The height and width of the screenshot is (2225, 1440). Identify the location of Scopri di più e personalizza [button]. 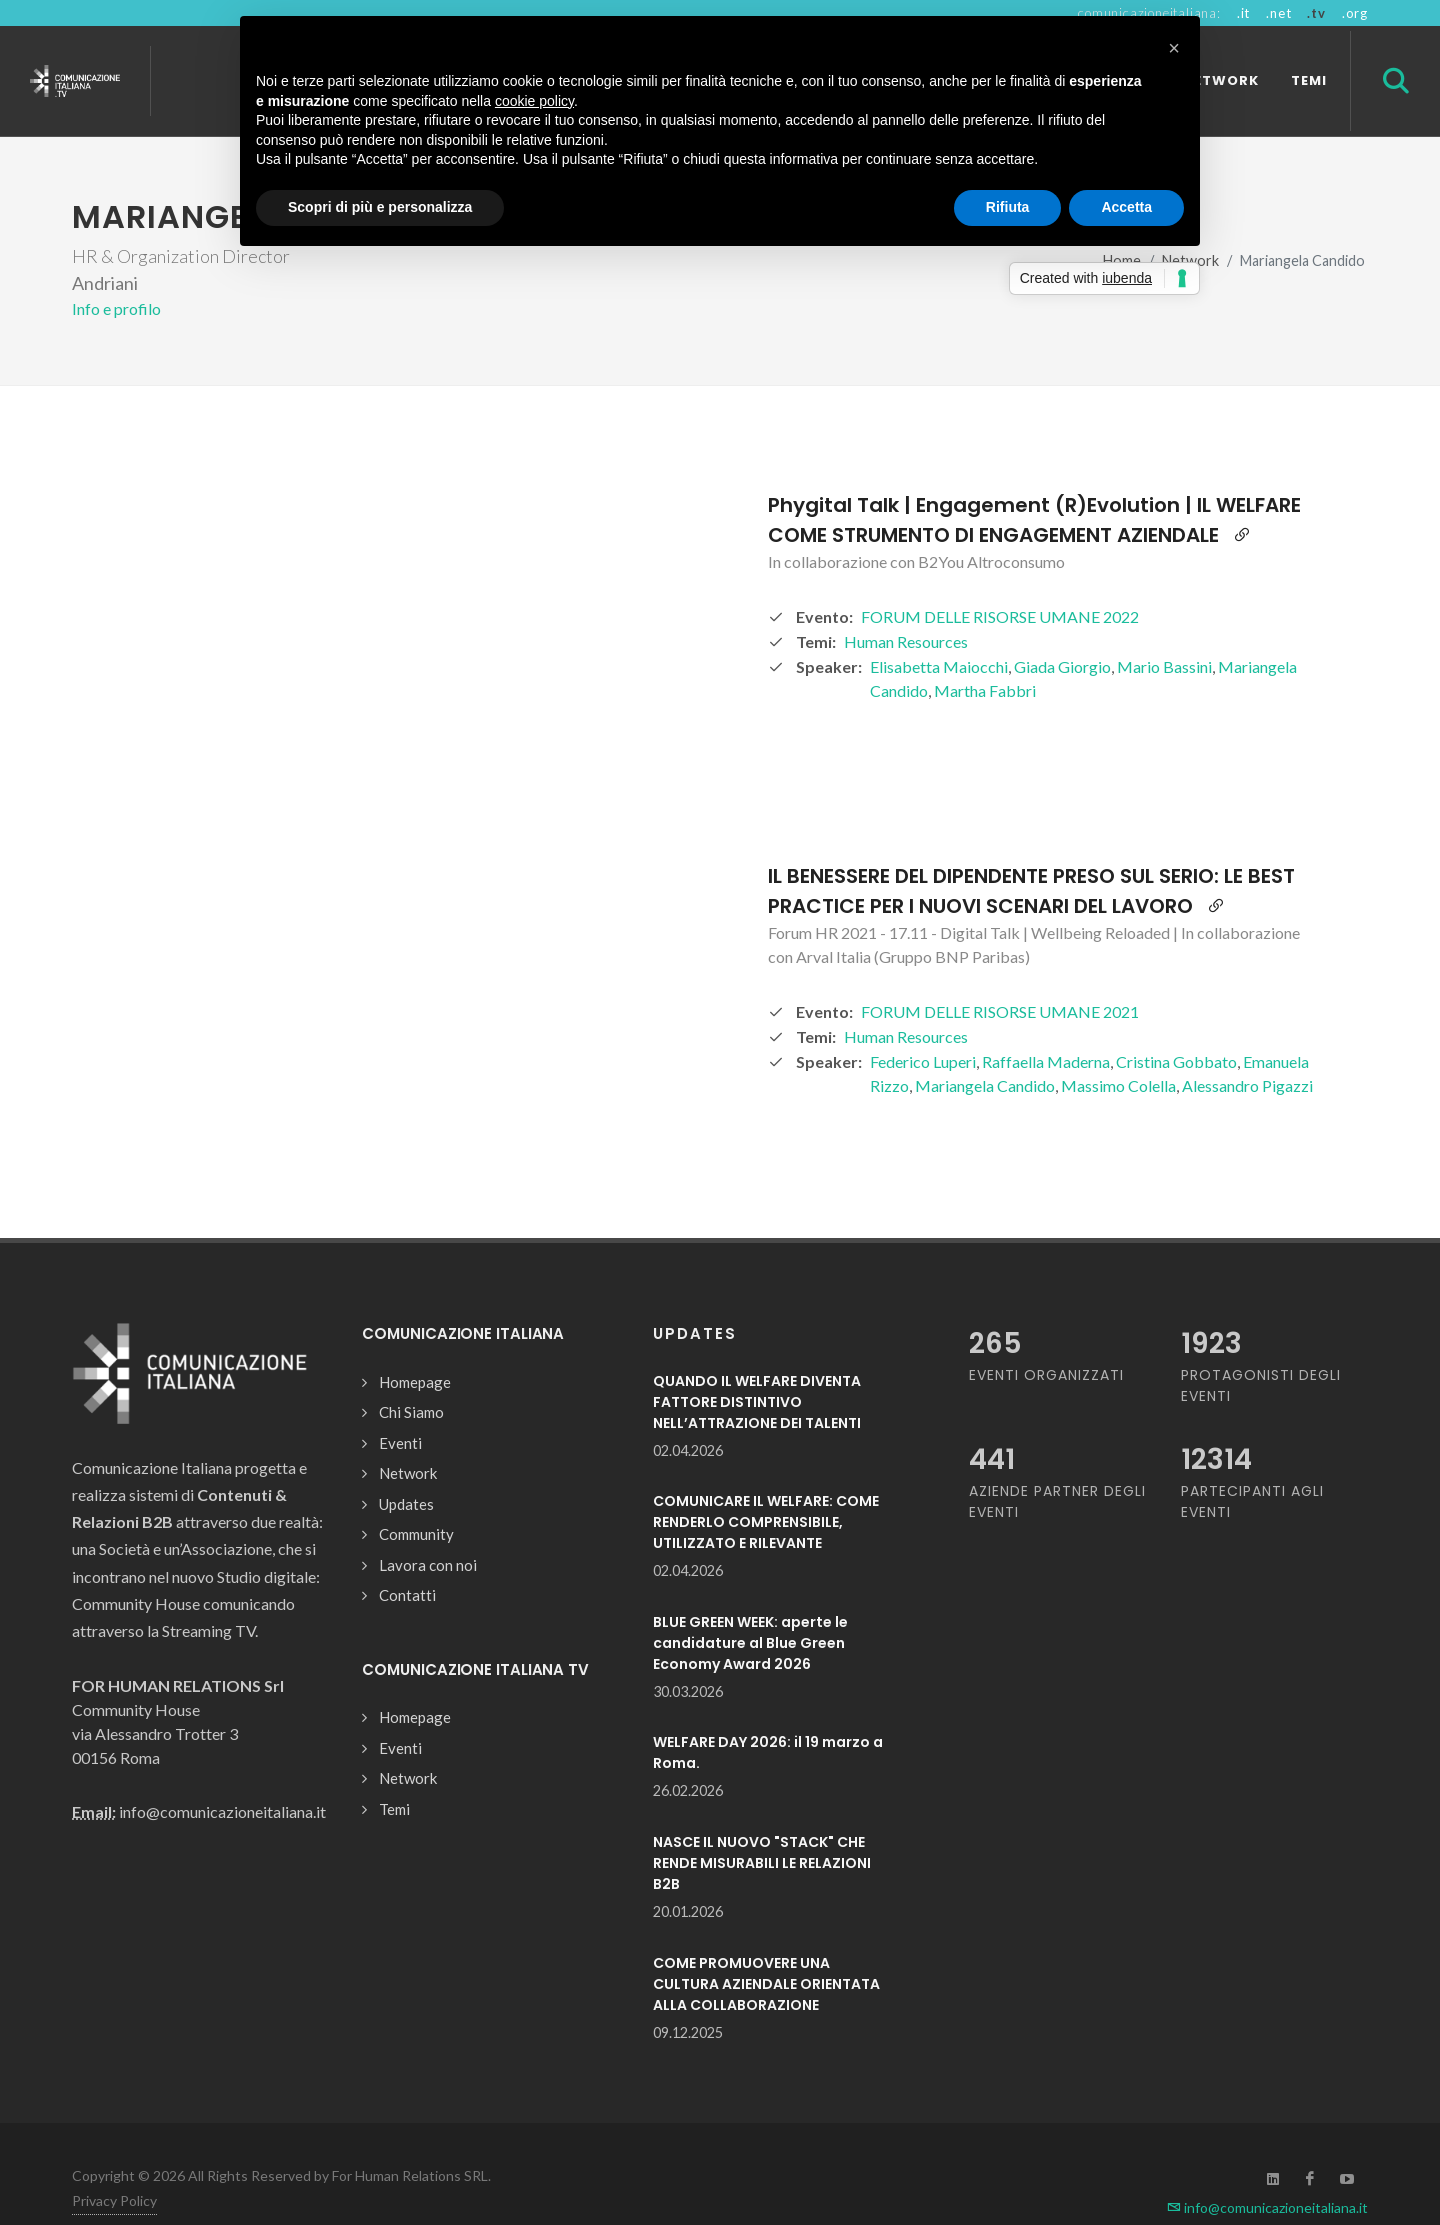
(380, 207).